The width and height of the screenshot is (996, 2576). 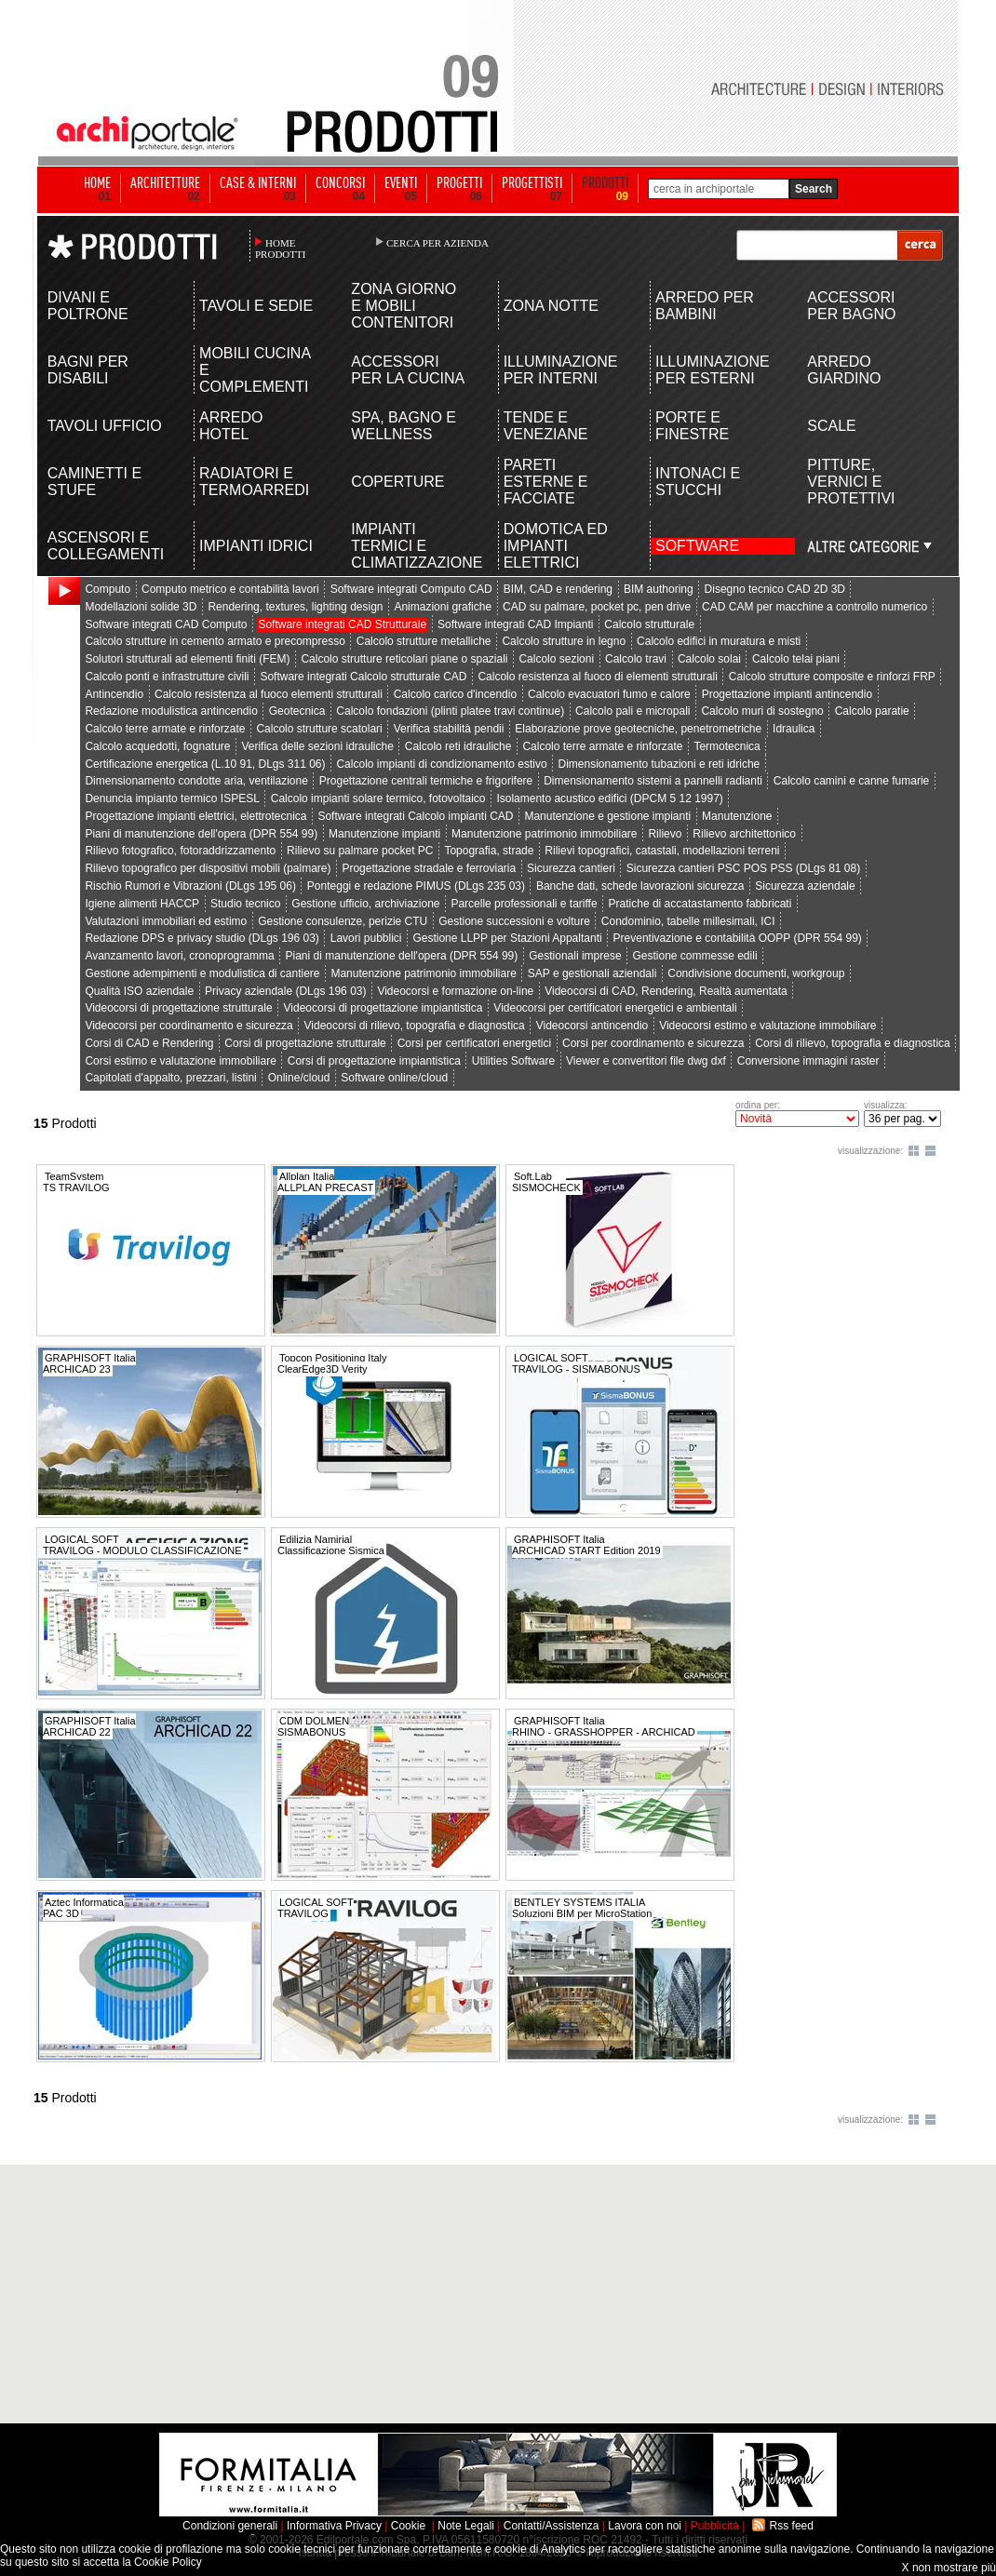 I want to click on Avanzamento lavori, cronoprogramma, so click(x=179, y=955).